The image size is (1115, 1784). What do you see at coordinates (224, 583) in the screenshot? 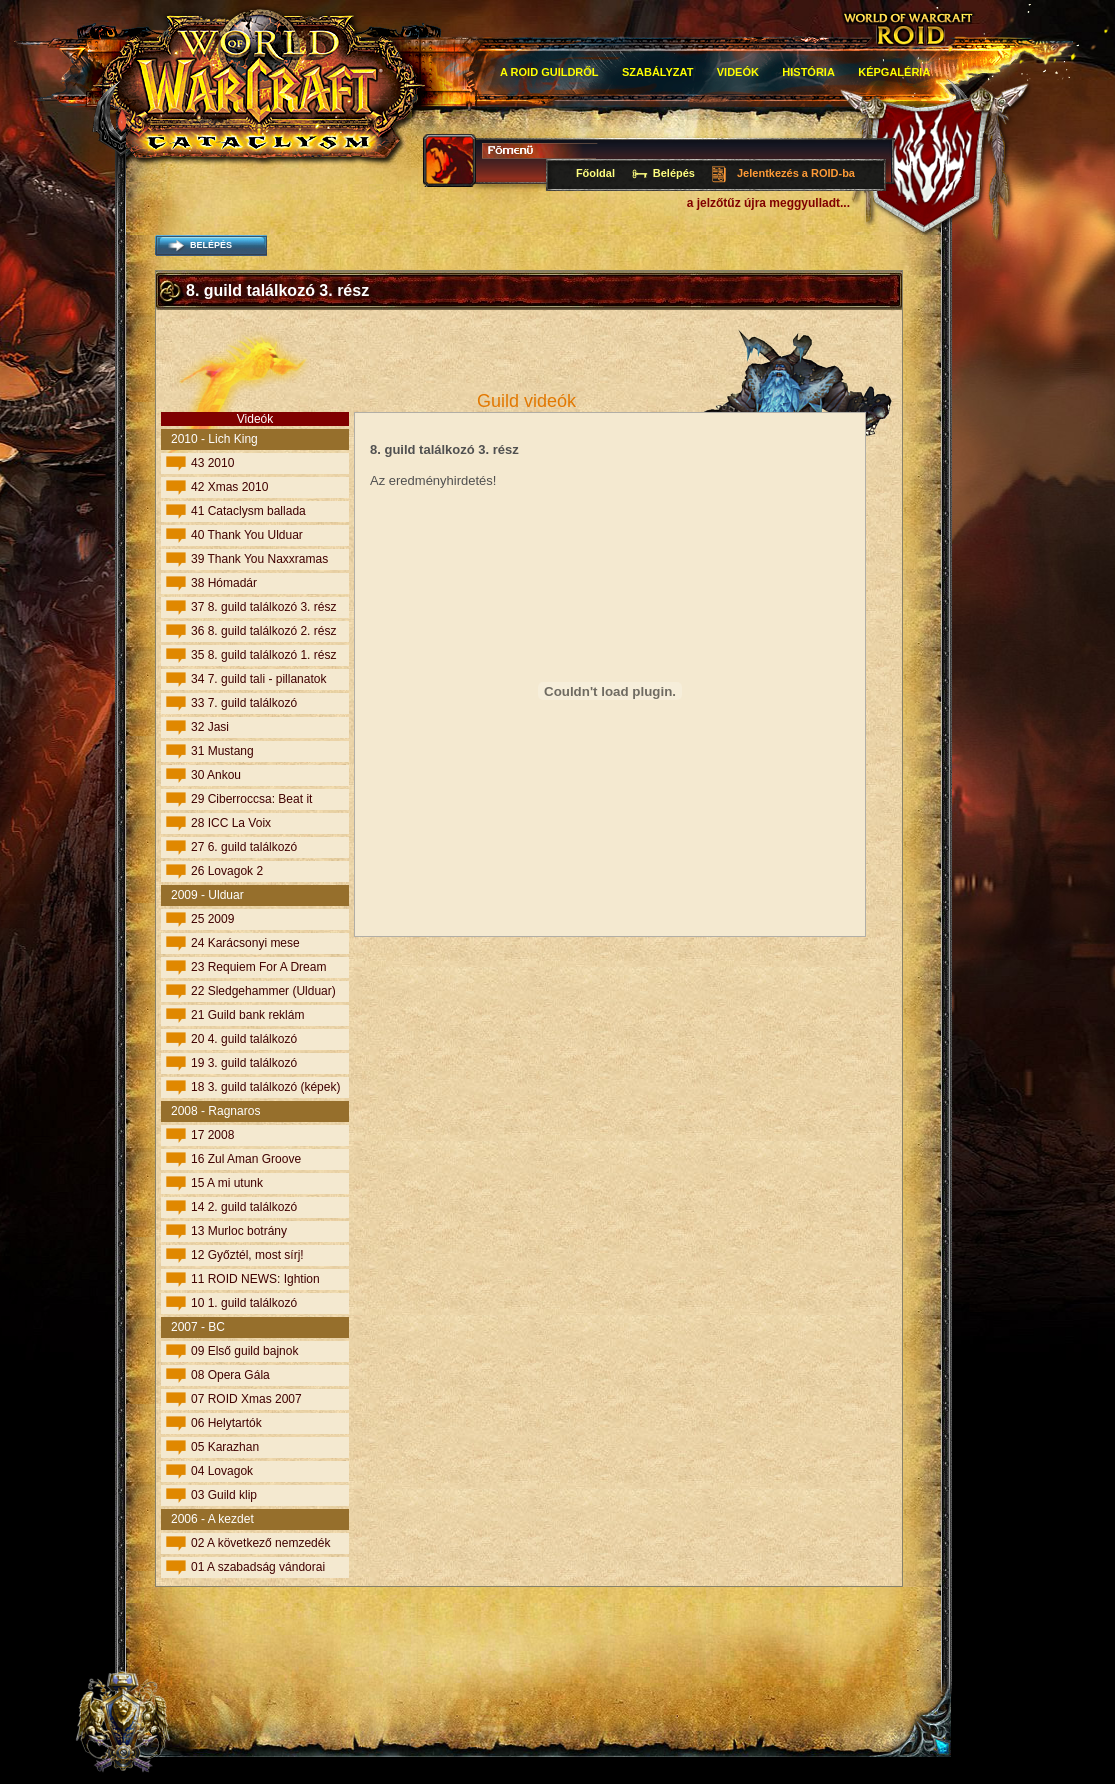
I see `38 Hómadár` at bounding box center [224, 583].